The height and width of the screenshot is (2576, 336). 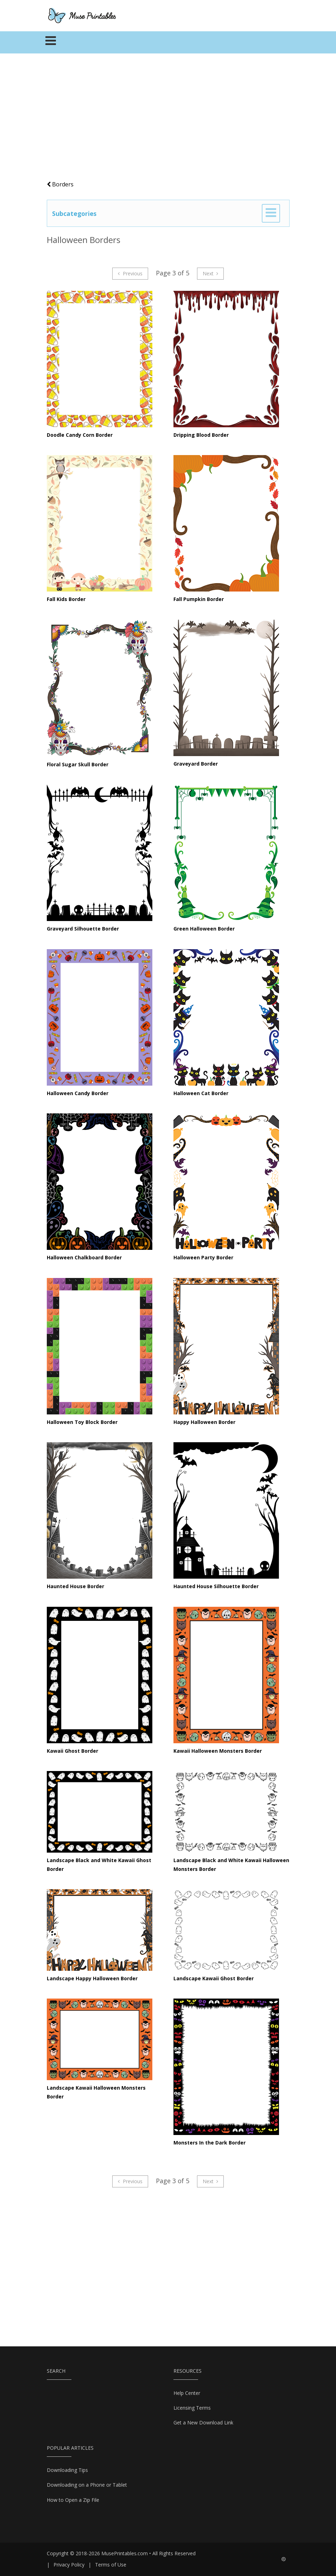 I want to click on Subcategories, so click(x=74, y=213).